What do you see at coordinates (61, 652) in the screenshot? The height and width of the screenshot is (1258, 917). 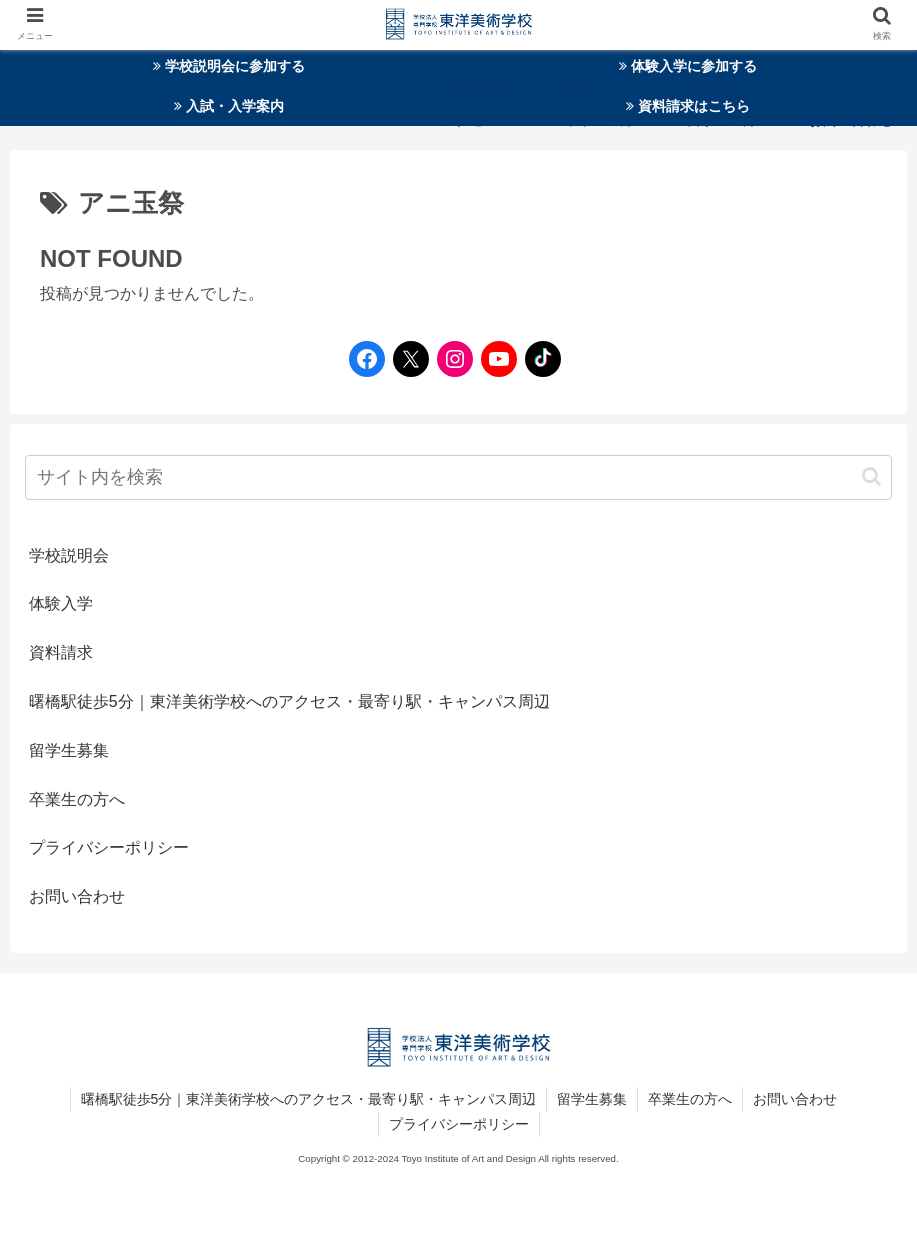 I see `資料請求` at bounding box center [61, 652].